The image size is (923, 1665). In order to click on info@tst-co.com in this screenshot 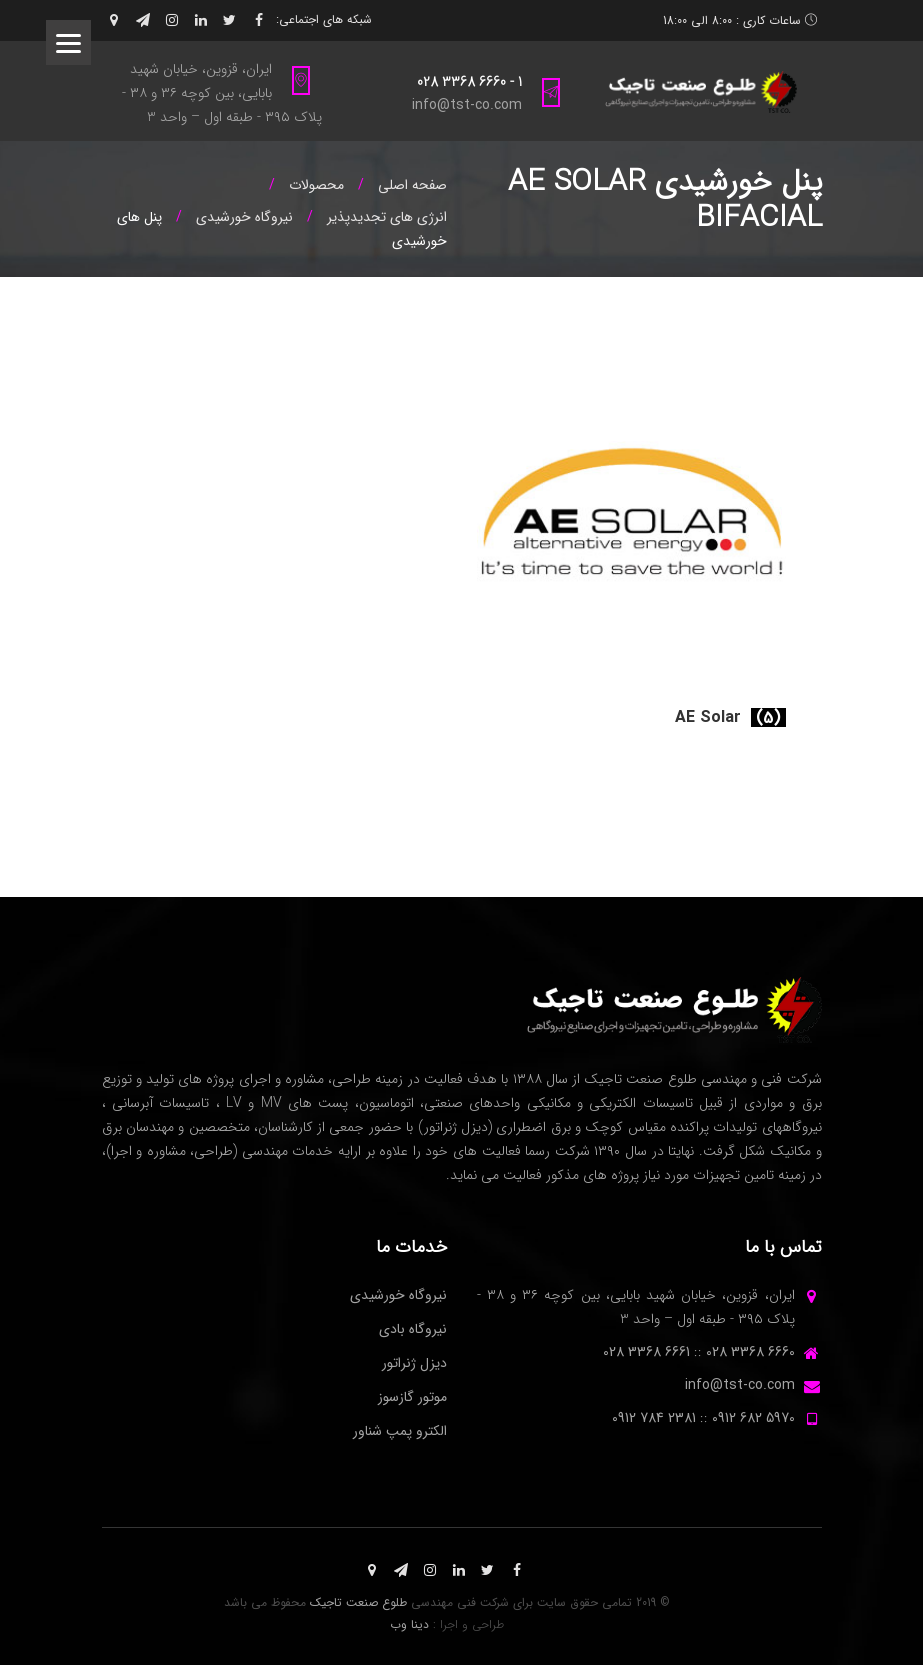, I will do `click(467, 105)`.